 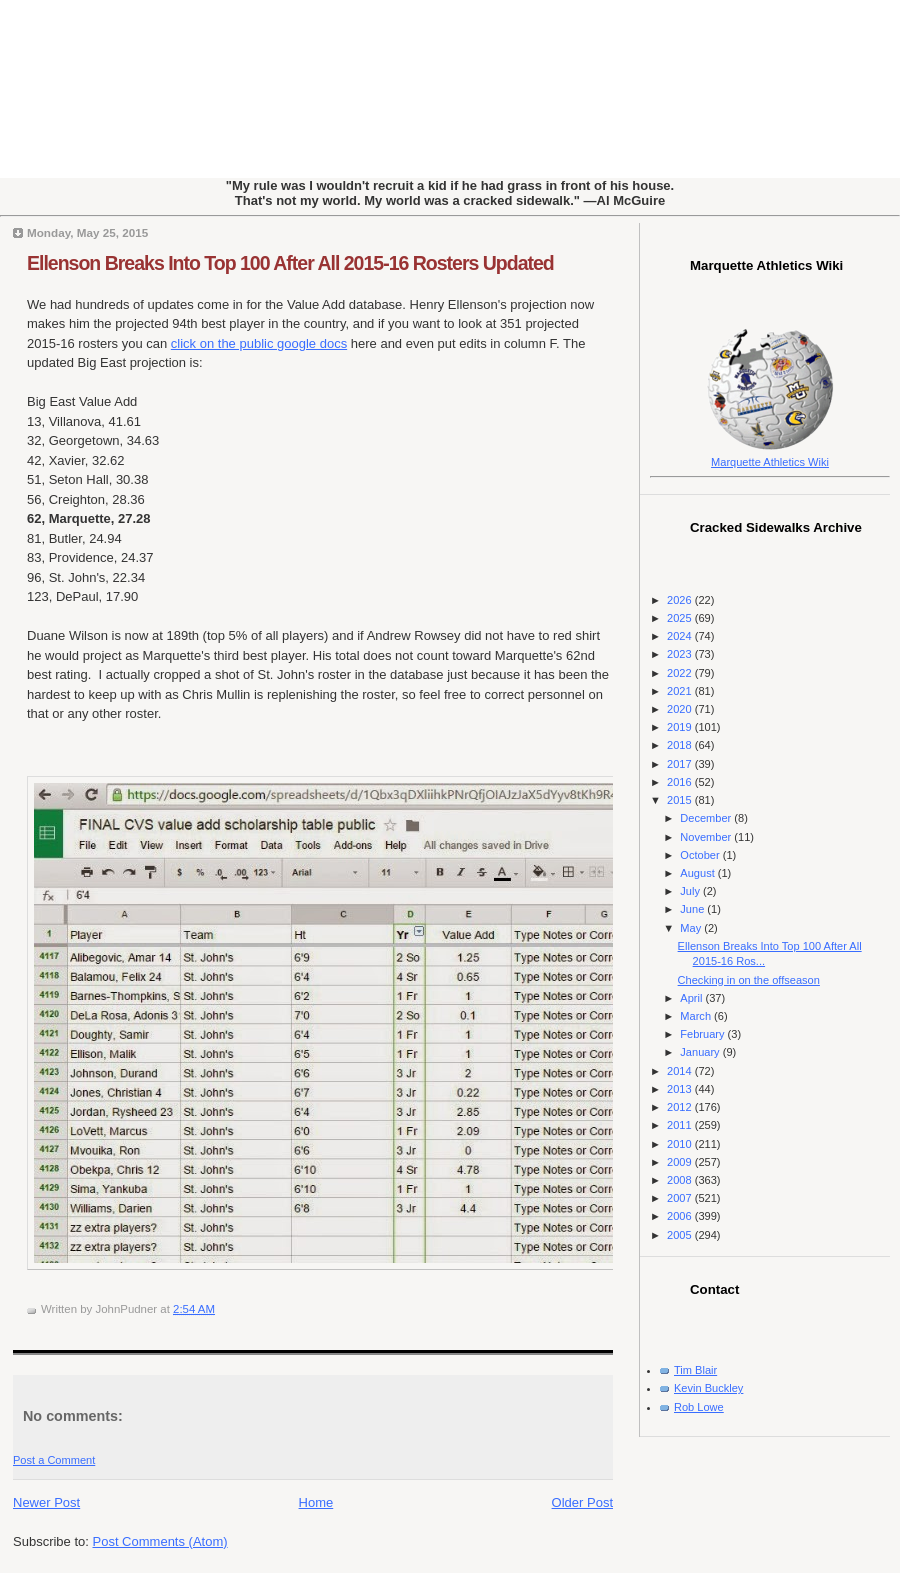 I want to click on November, so click(x=707, y=837).